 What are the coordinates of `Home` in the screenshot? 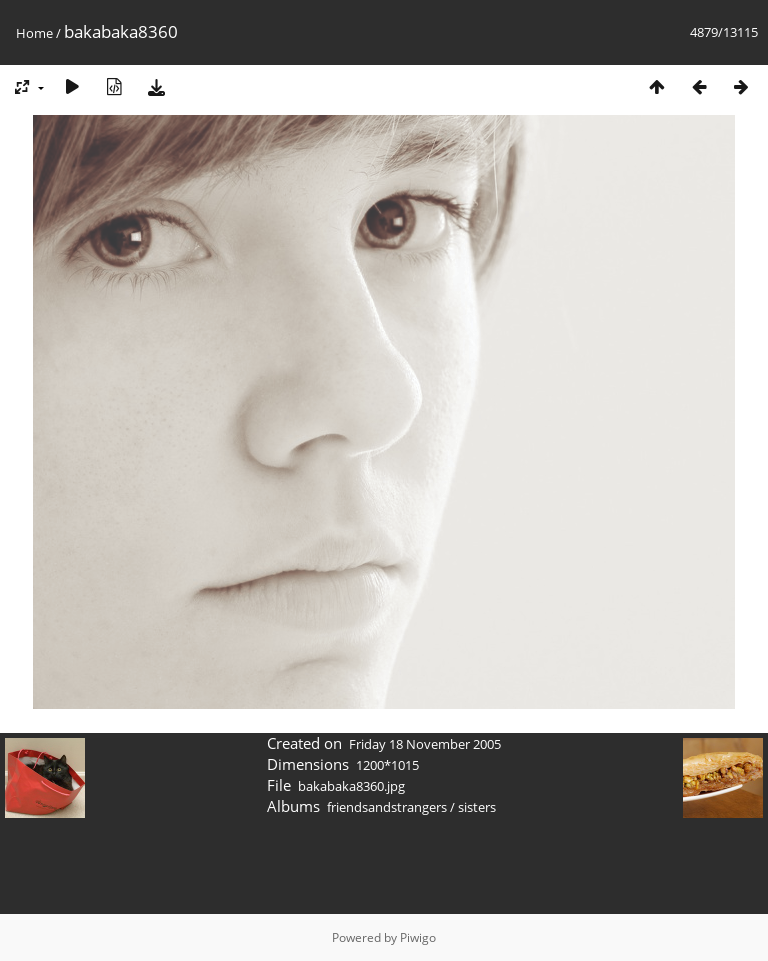 It's located at (34, 33).